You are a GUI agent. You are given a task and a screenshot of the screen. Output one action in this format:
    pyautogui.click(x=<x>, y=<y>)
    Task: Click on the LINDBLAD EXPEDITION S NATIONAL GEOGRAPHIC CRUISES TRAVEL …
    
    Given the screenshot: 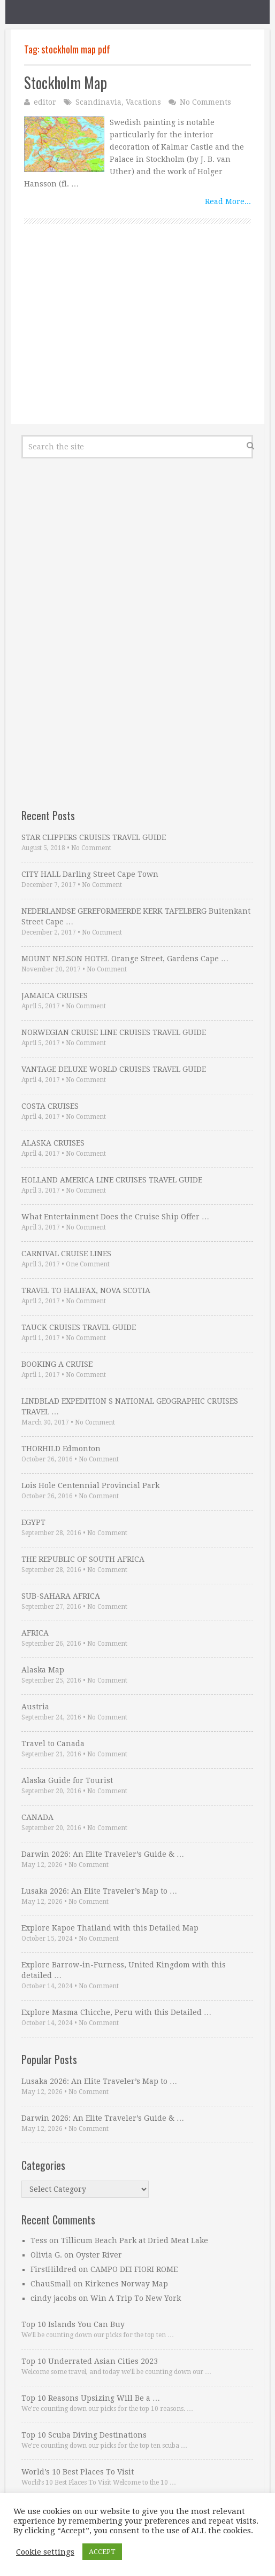 What is the action you would take?
    pyautogui.click(x=129, y=1406)
    